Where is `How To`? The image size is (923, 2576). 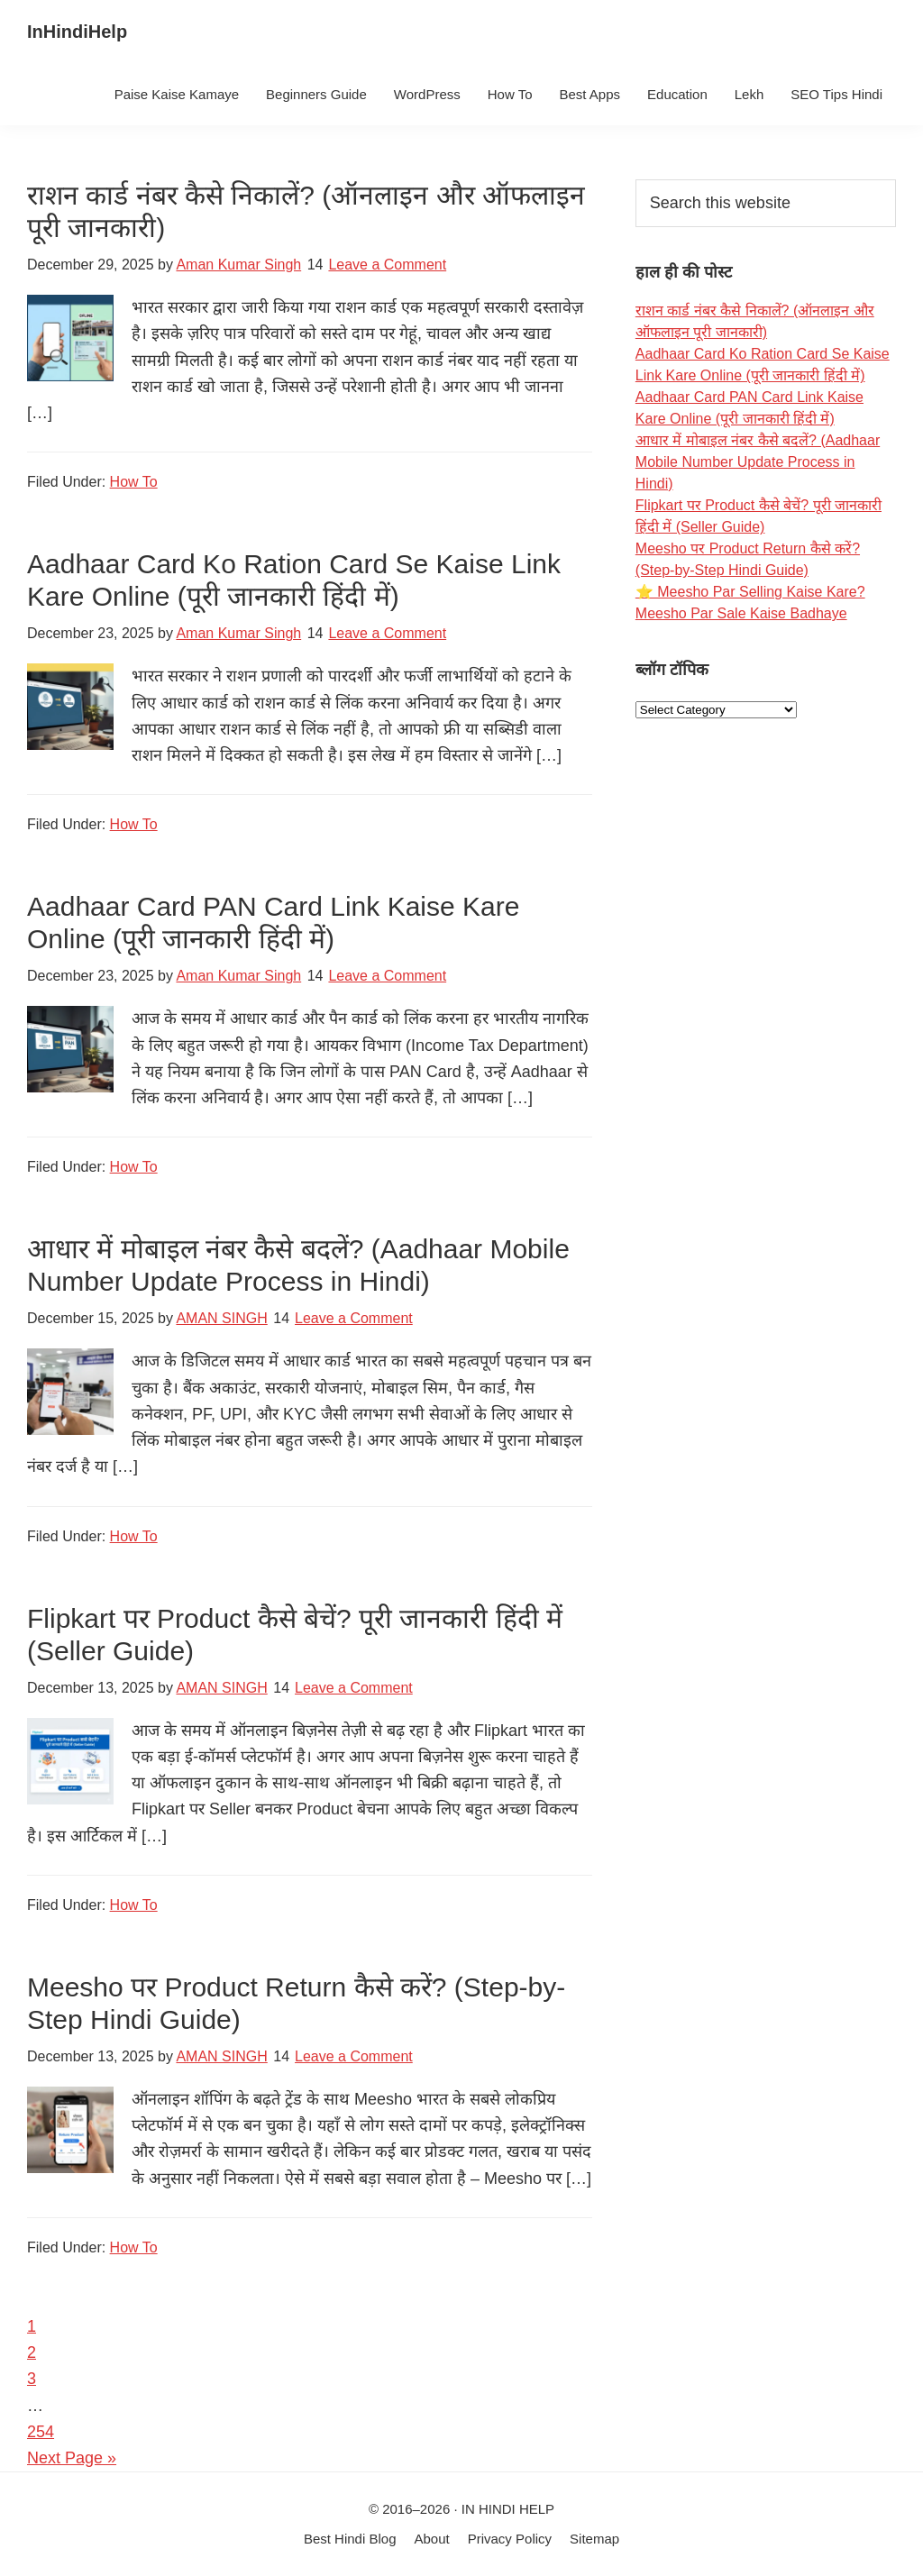
How To is located at coordinates (134, 481).